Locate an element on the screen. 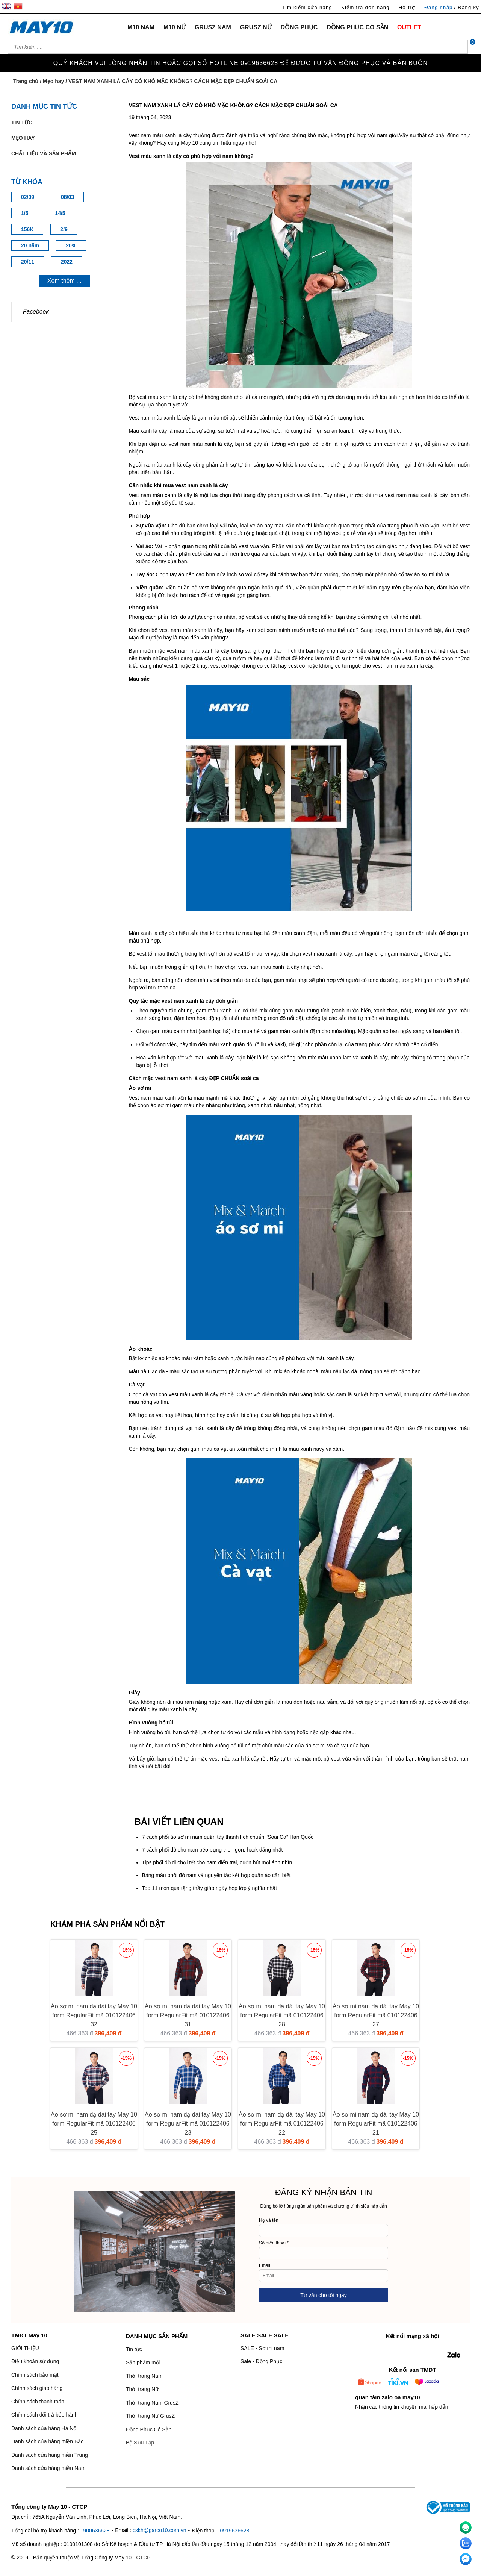 The height and width of the screenshot is (2576, 481). GRUSZ NỮ is located at coordinates (256, 27).